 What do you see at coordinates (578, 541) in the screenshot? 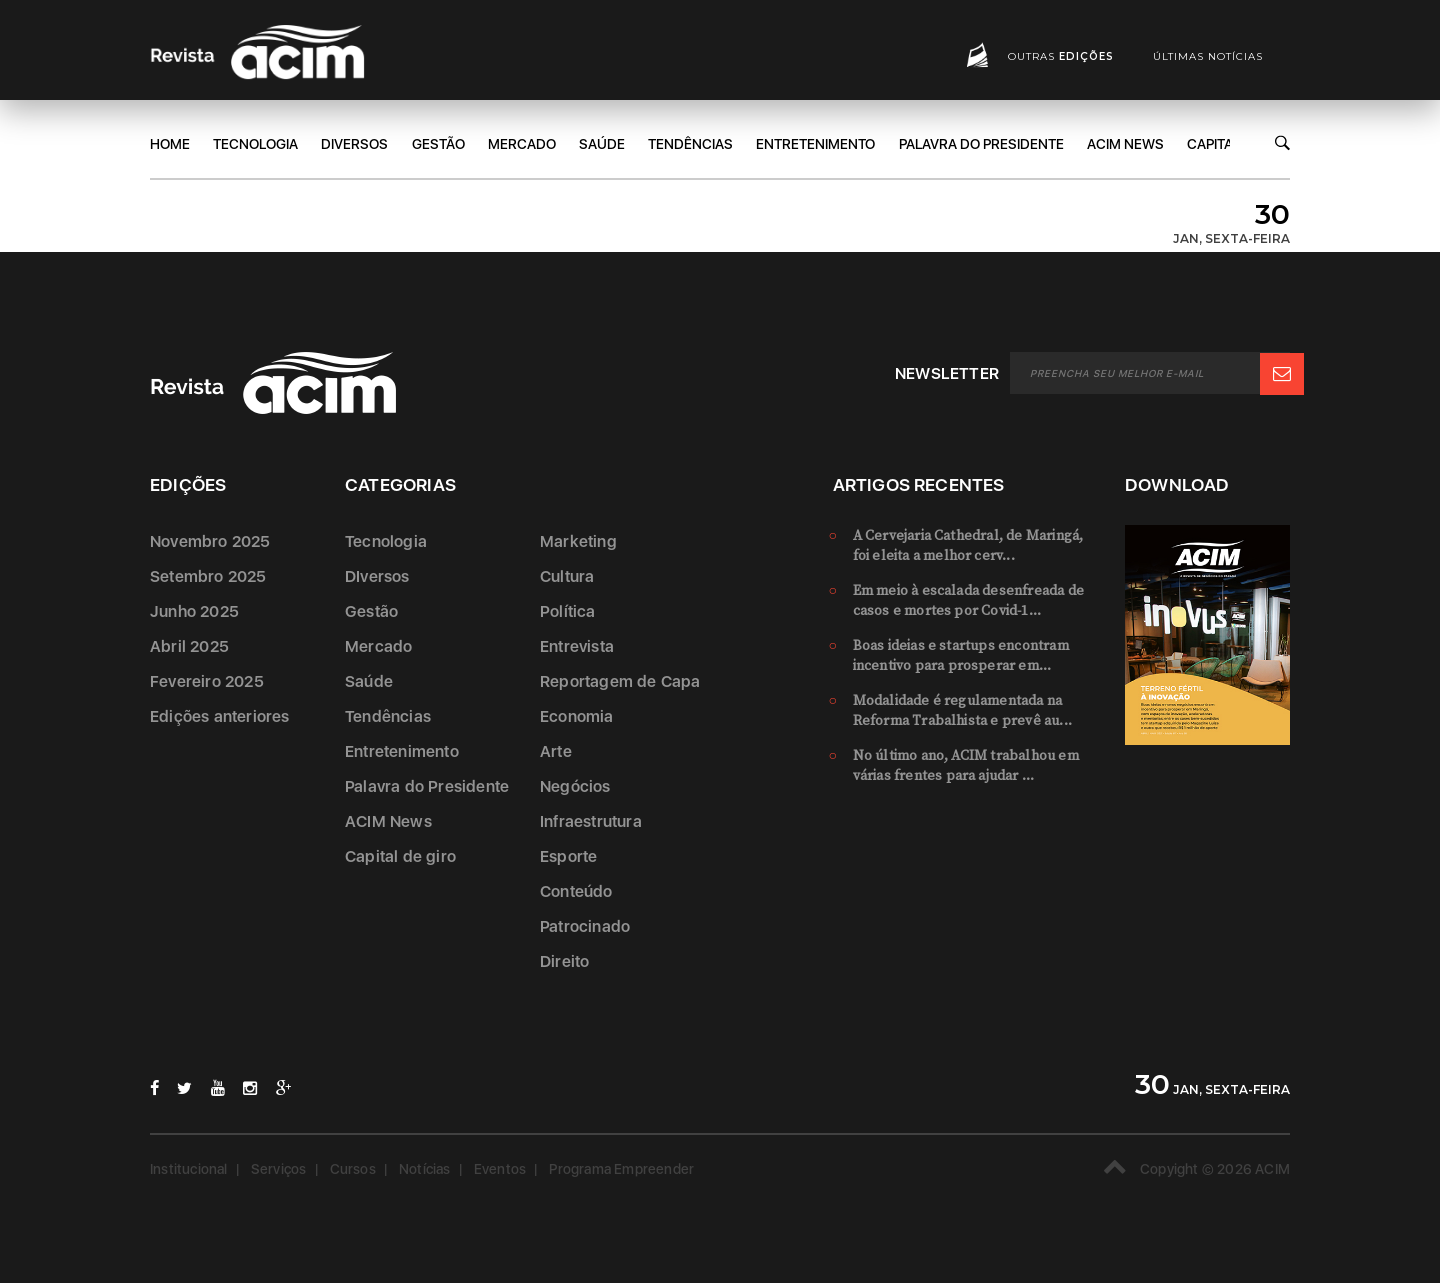
I see `Marketing` at bounding box center [578, 541].